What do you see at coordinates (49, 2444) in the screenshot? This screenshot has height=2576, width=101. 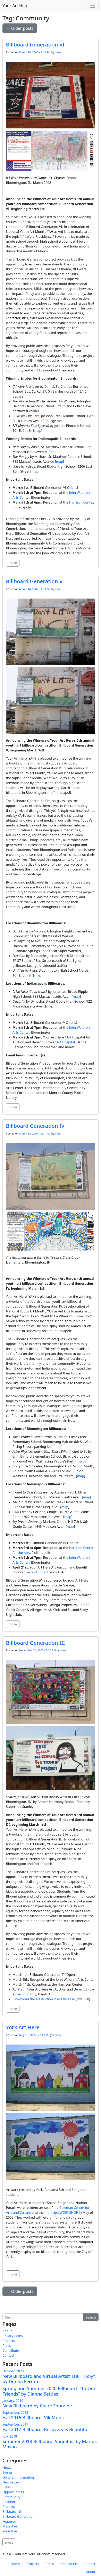 I see `Summer 2018 Billboard: Vaquitas, by Marius Mason` at bounding box center [49, 2444].